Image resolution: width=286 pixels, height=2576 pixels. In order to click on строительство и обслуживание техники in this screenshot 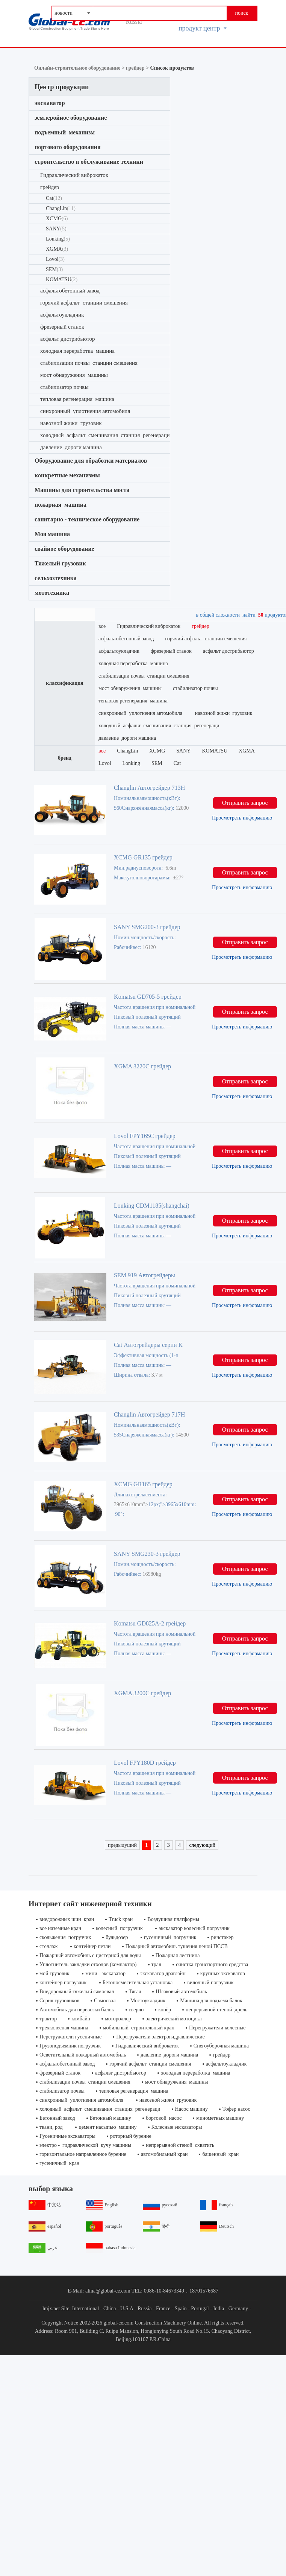, I will do `click(89, 161)`.